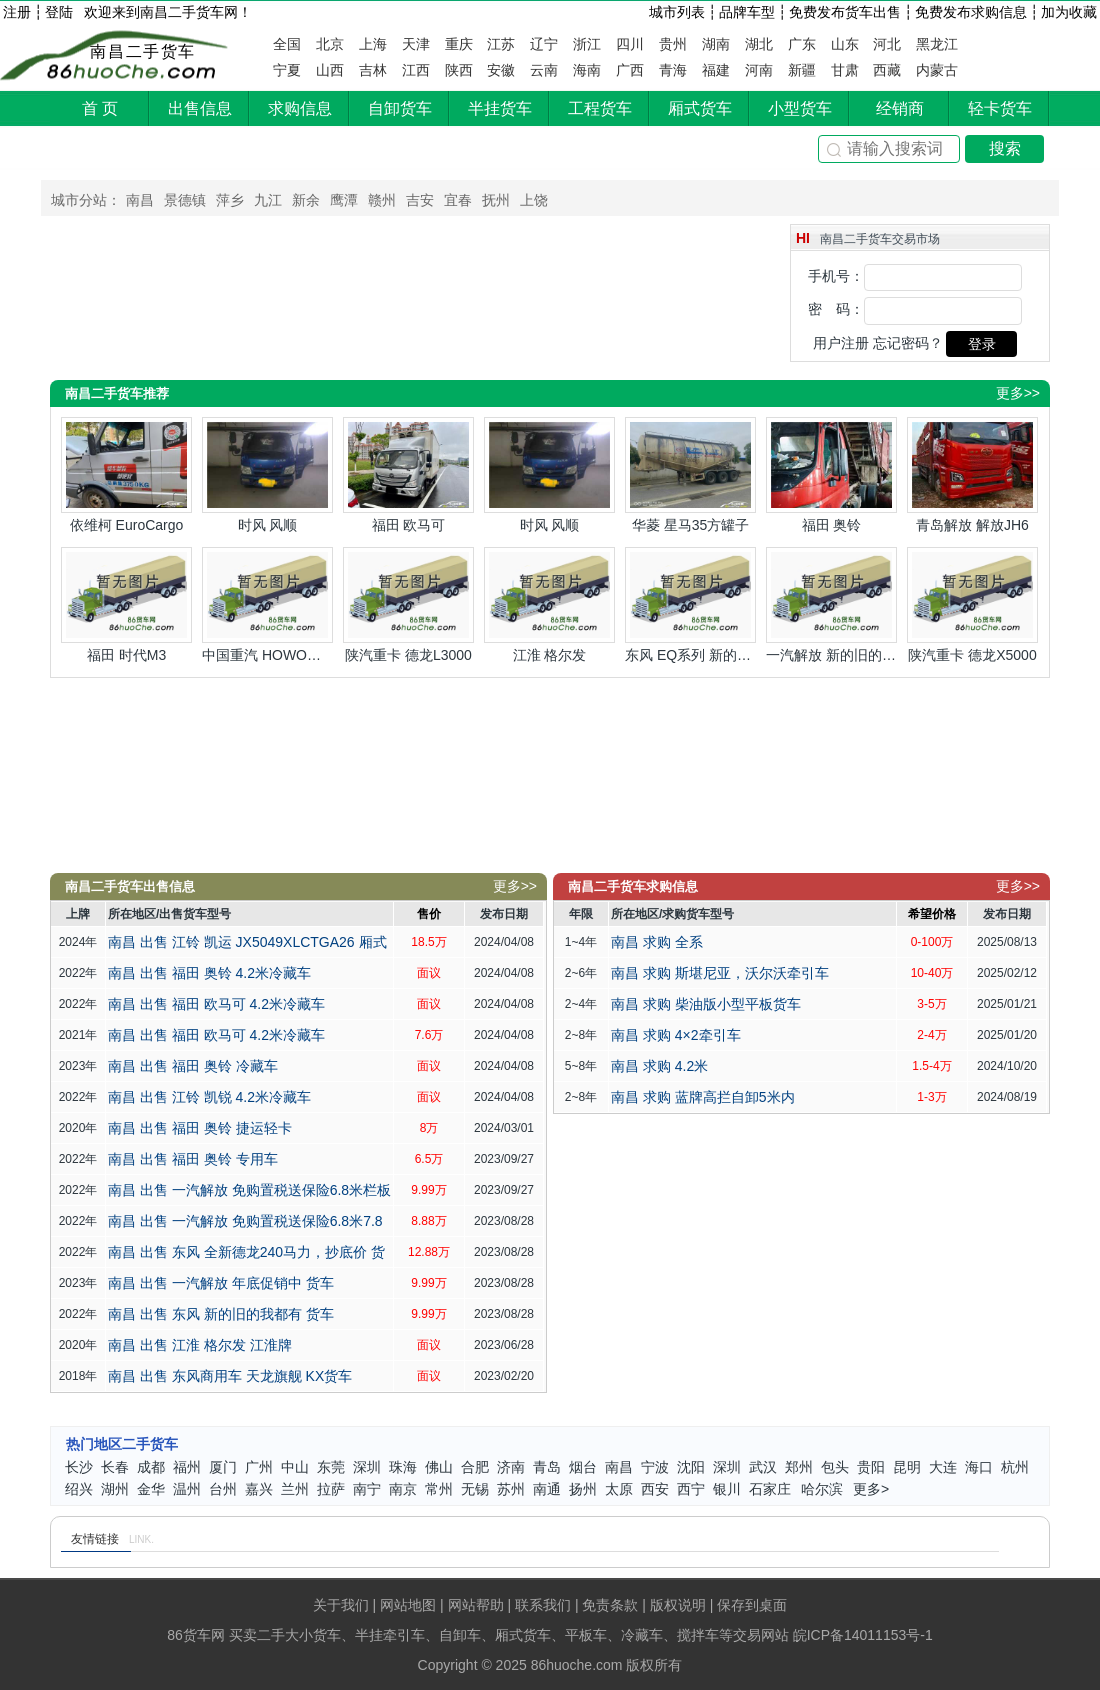 This screenshot has height=1690, width=1100. I want to click on 江淮 格尔发, so click(549, 605).